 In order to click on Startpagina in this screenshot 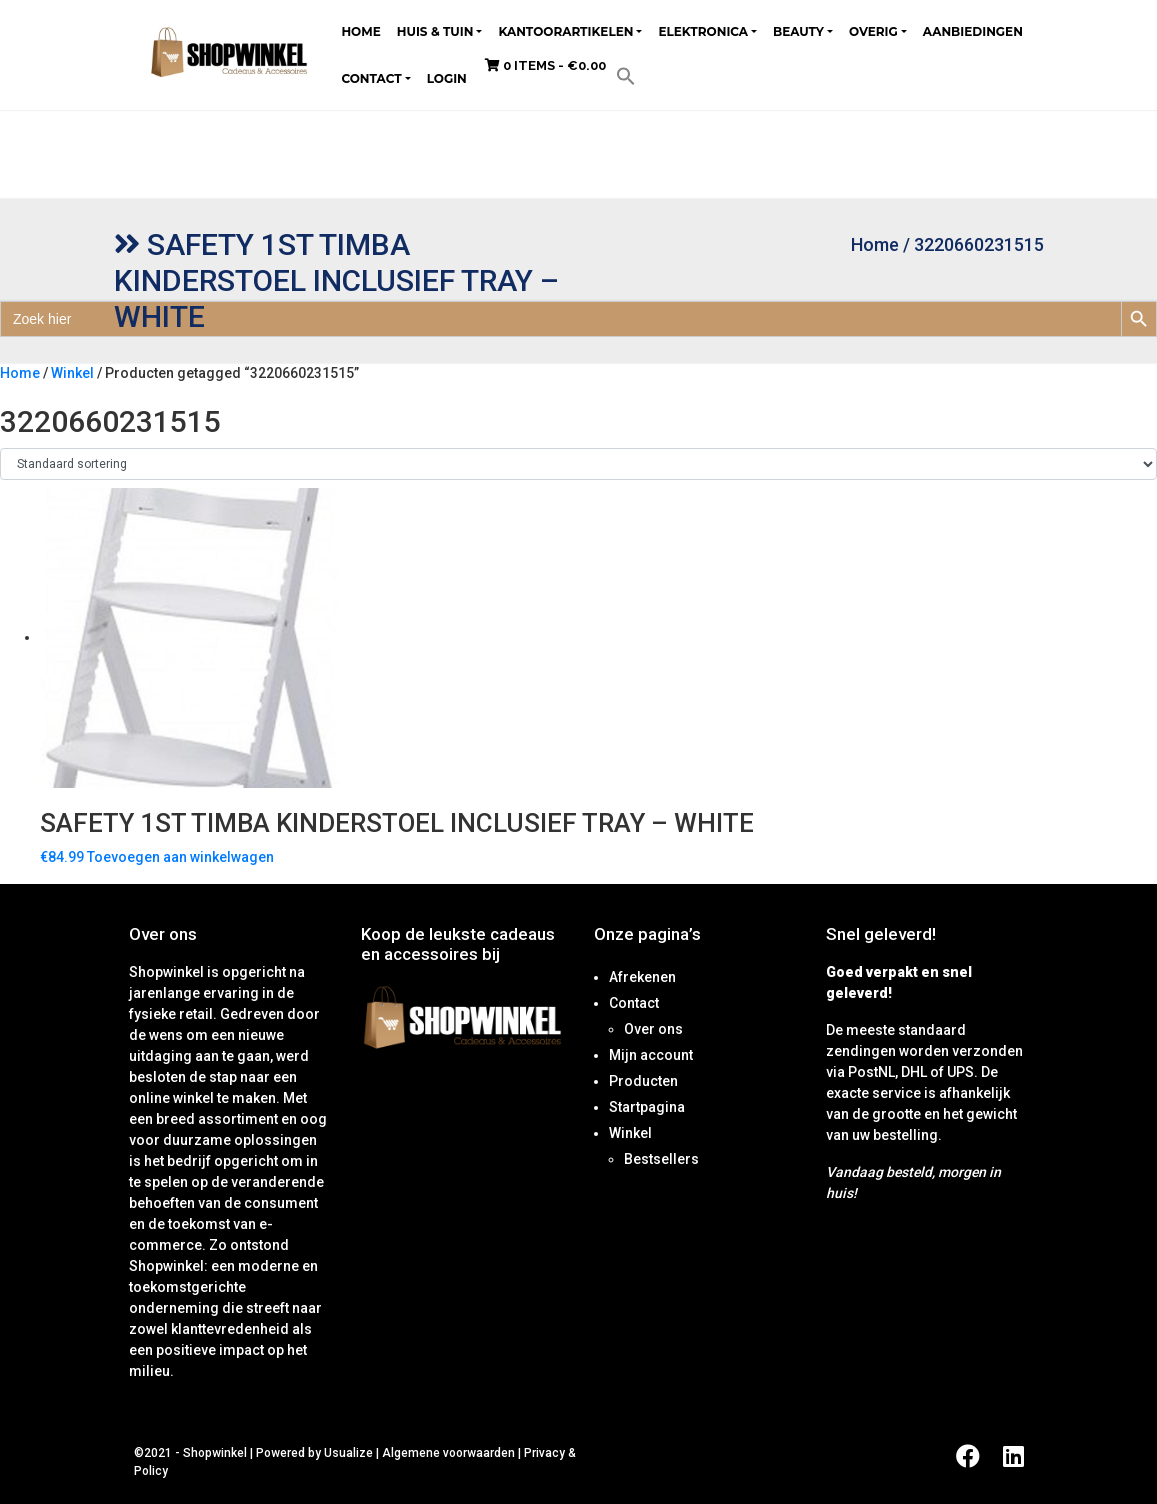, I will do `click(647, 1107)`.